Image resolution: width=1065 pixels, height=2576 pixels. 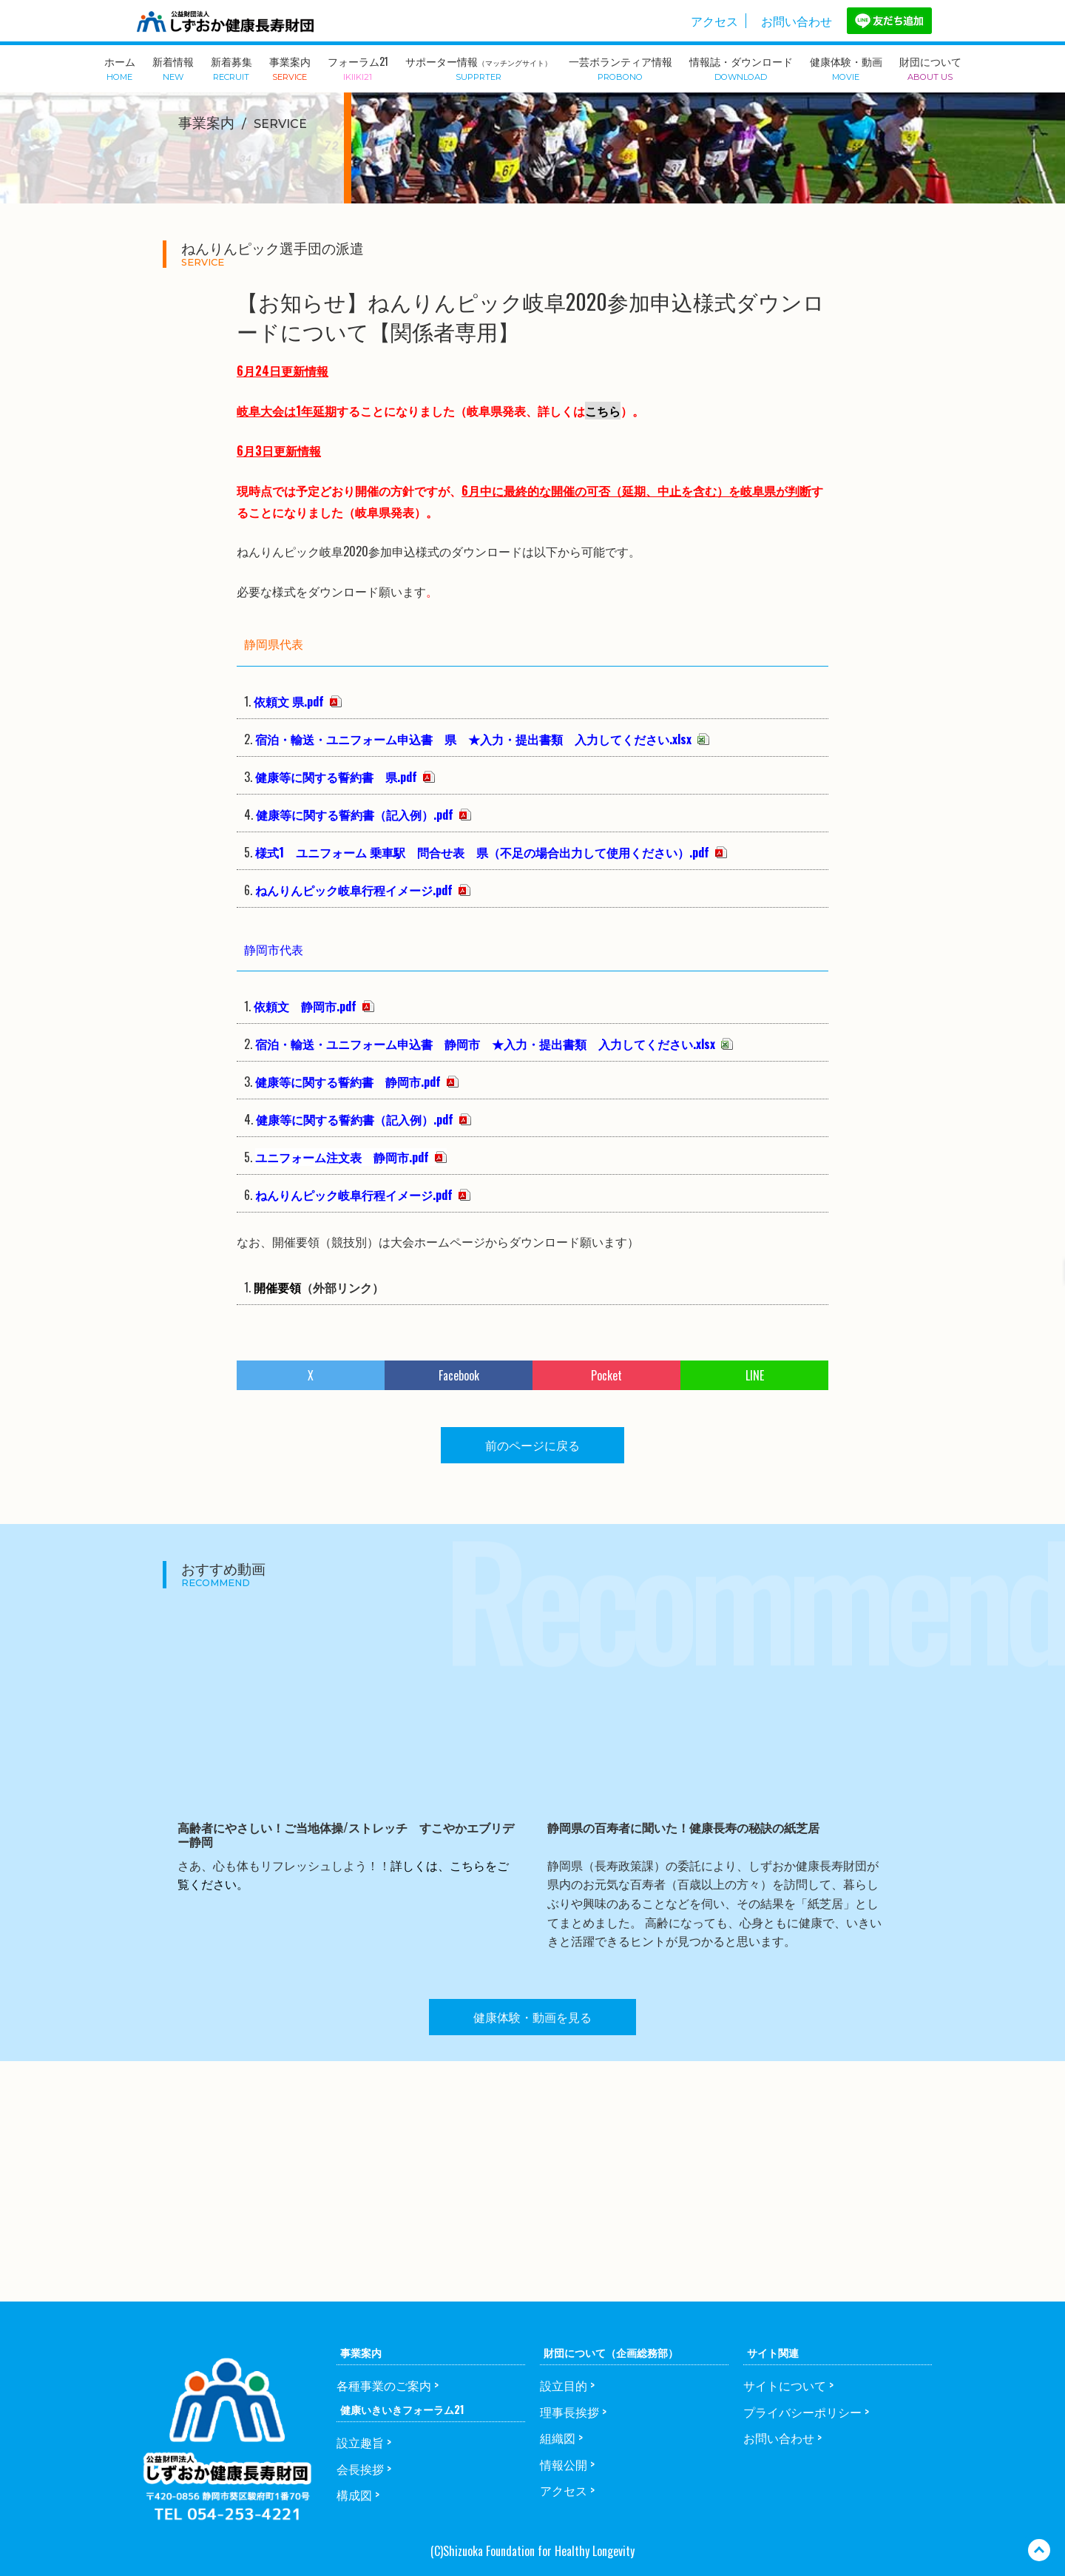 What do you see at coordinates (714, 20) in the screenshot?
I see `アクセス` at bounding box center [714, 20].